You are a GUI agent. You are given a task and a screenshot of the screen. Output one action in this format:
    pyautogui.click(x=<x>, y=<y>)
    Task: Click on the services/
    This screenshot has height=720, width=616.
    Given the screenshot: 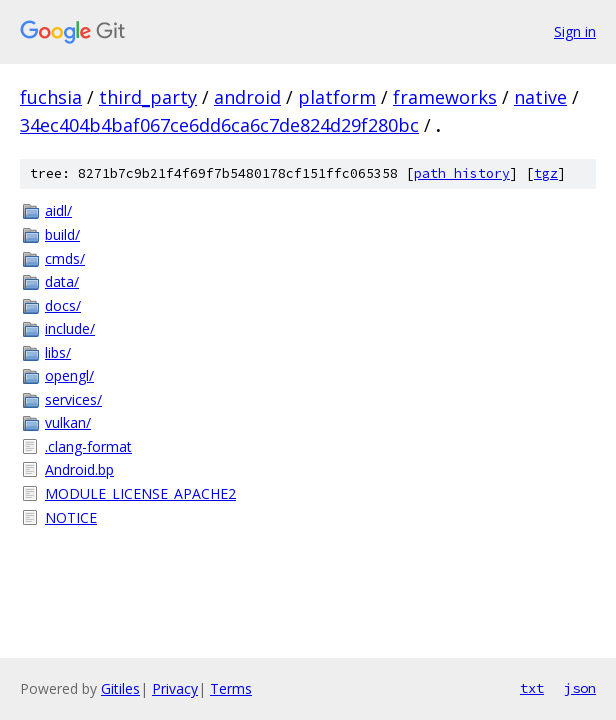 What is the action you would take?
    pyautogui.click(x=73, y=399)
    